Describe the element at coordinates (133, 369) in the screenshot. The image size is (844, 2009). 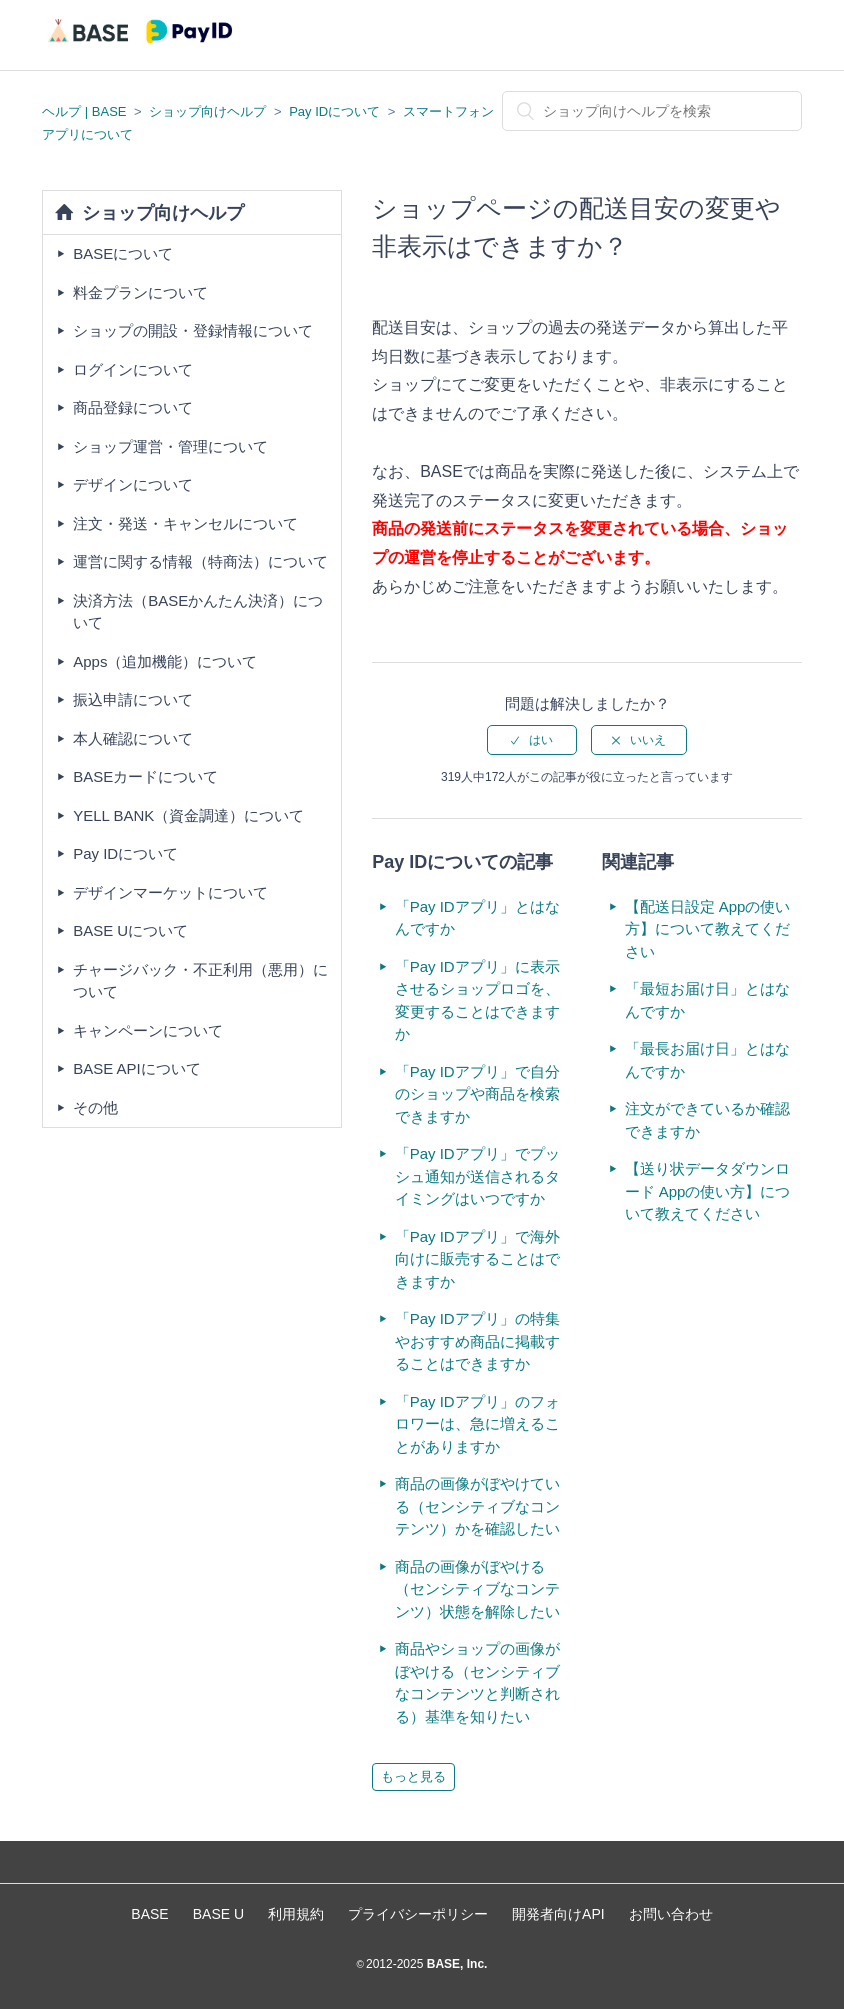
I see `ログインについて` at that location.